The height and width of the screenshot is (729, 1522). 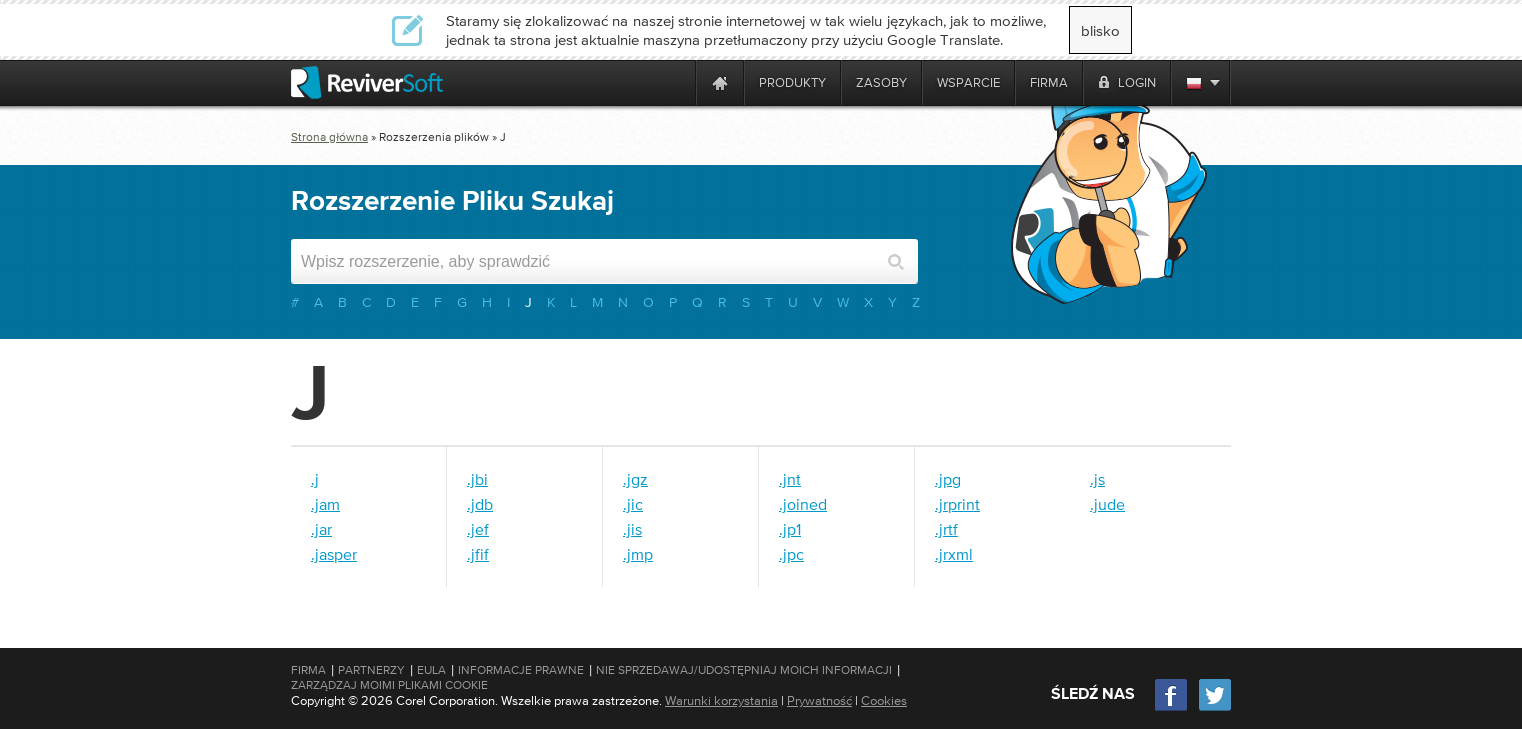 What do you see at coordinates (431, 670) in the screenshot?
I see `EULA` at bounding box center [431, 670].